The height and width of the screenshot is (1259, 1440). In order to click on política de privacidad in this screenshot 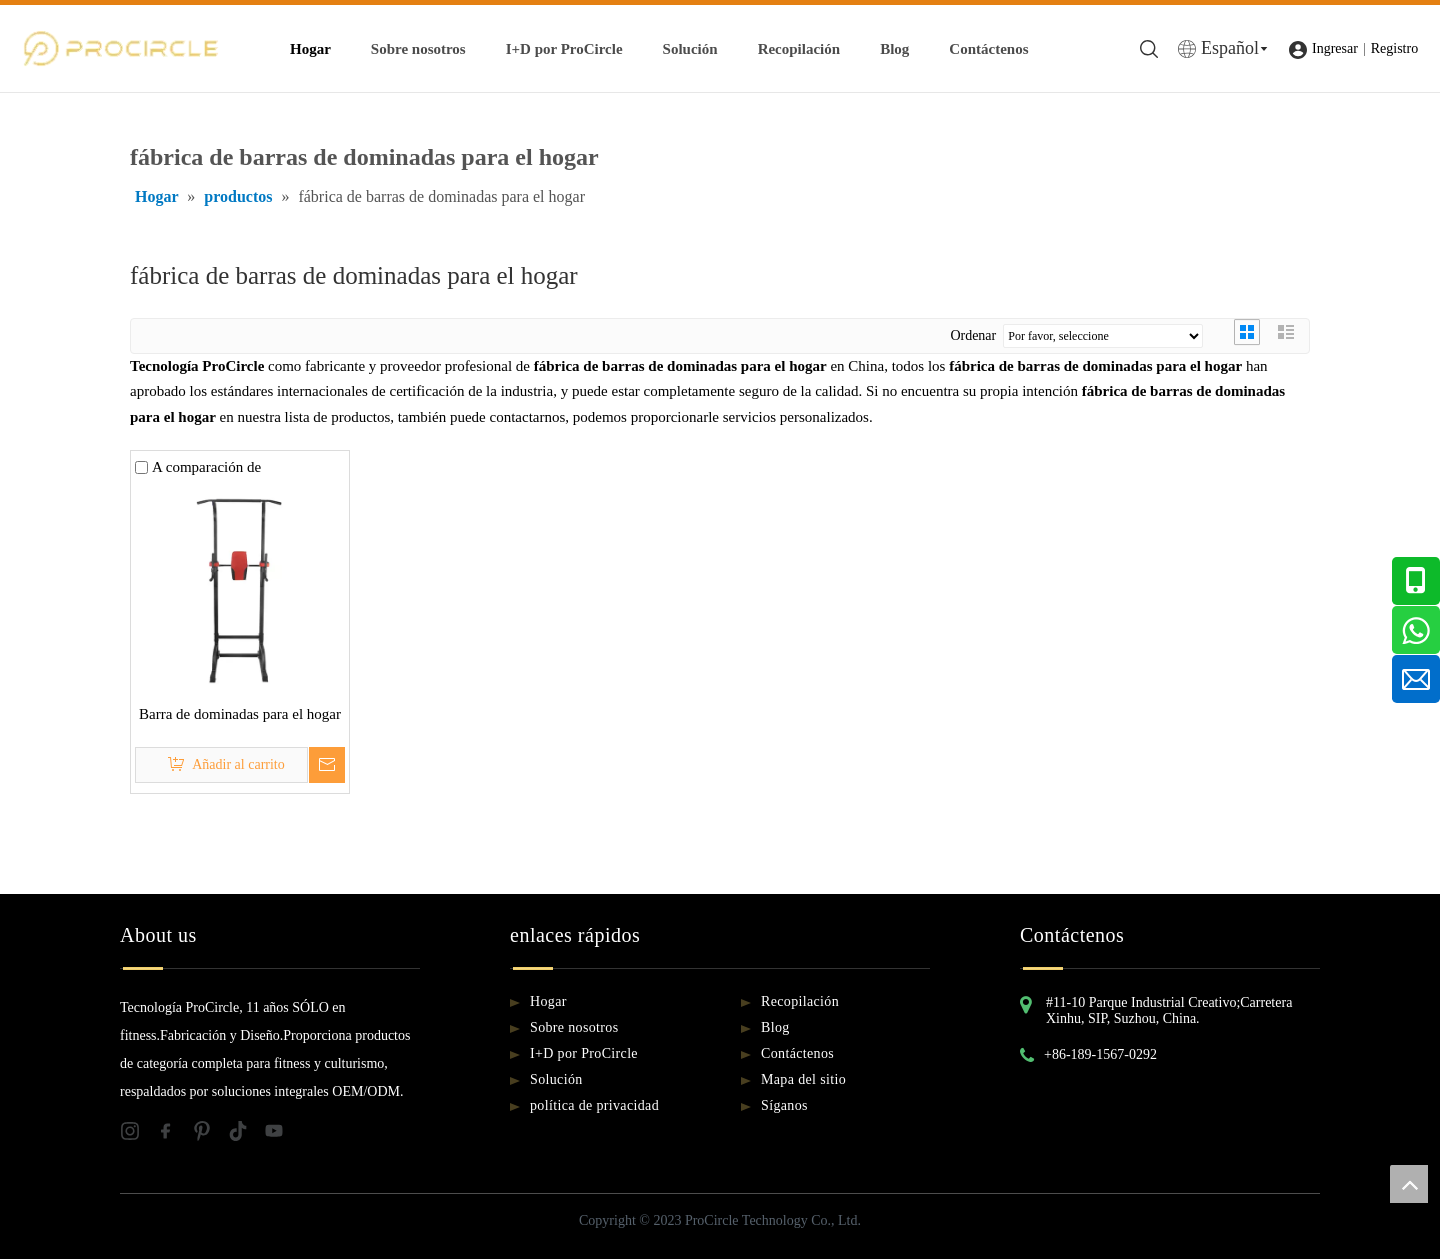, I will do `click(594, 1105)`.